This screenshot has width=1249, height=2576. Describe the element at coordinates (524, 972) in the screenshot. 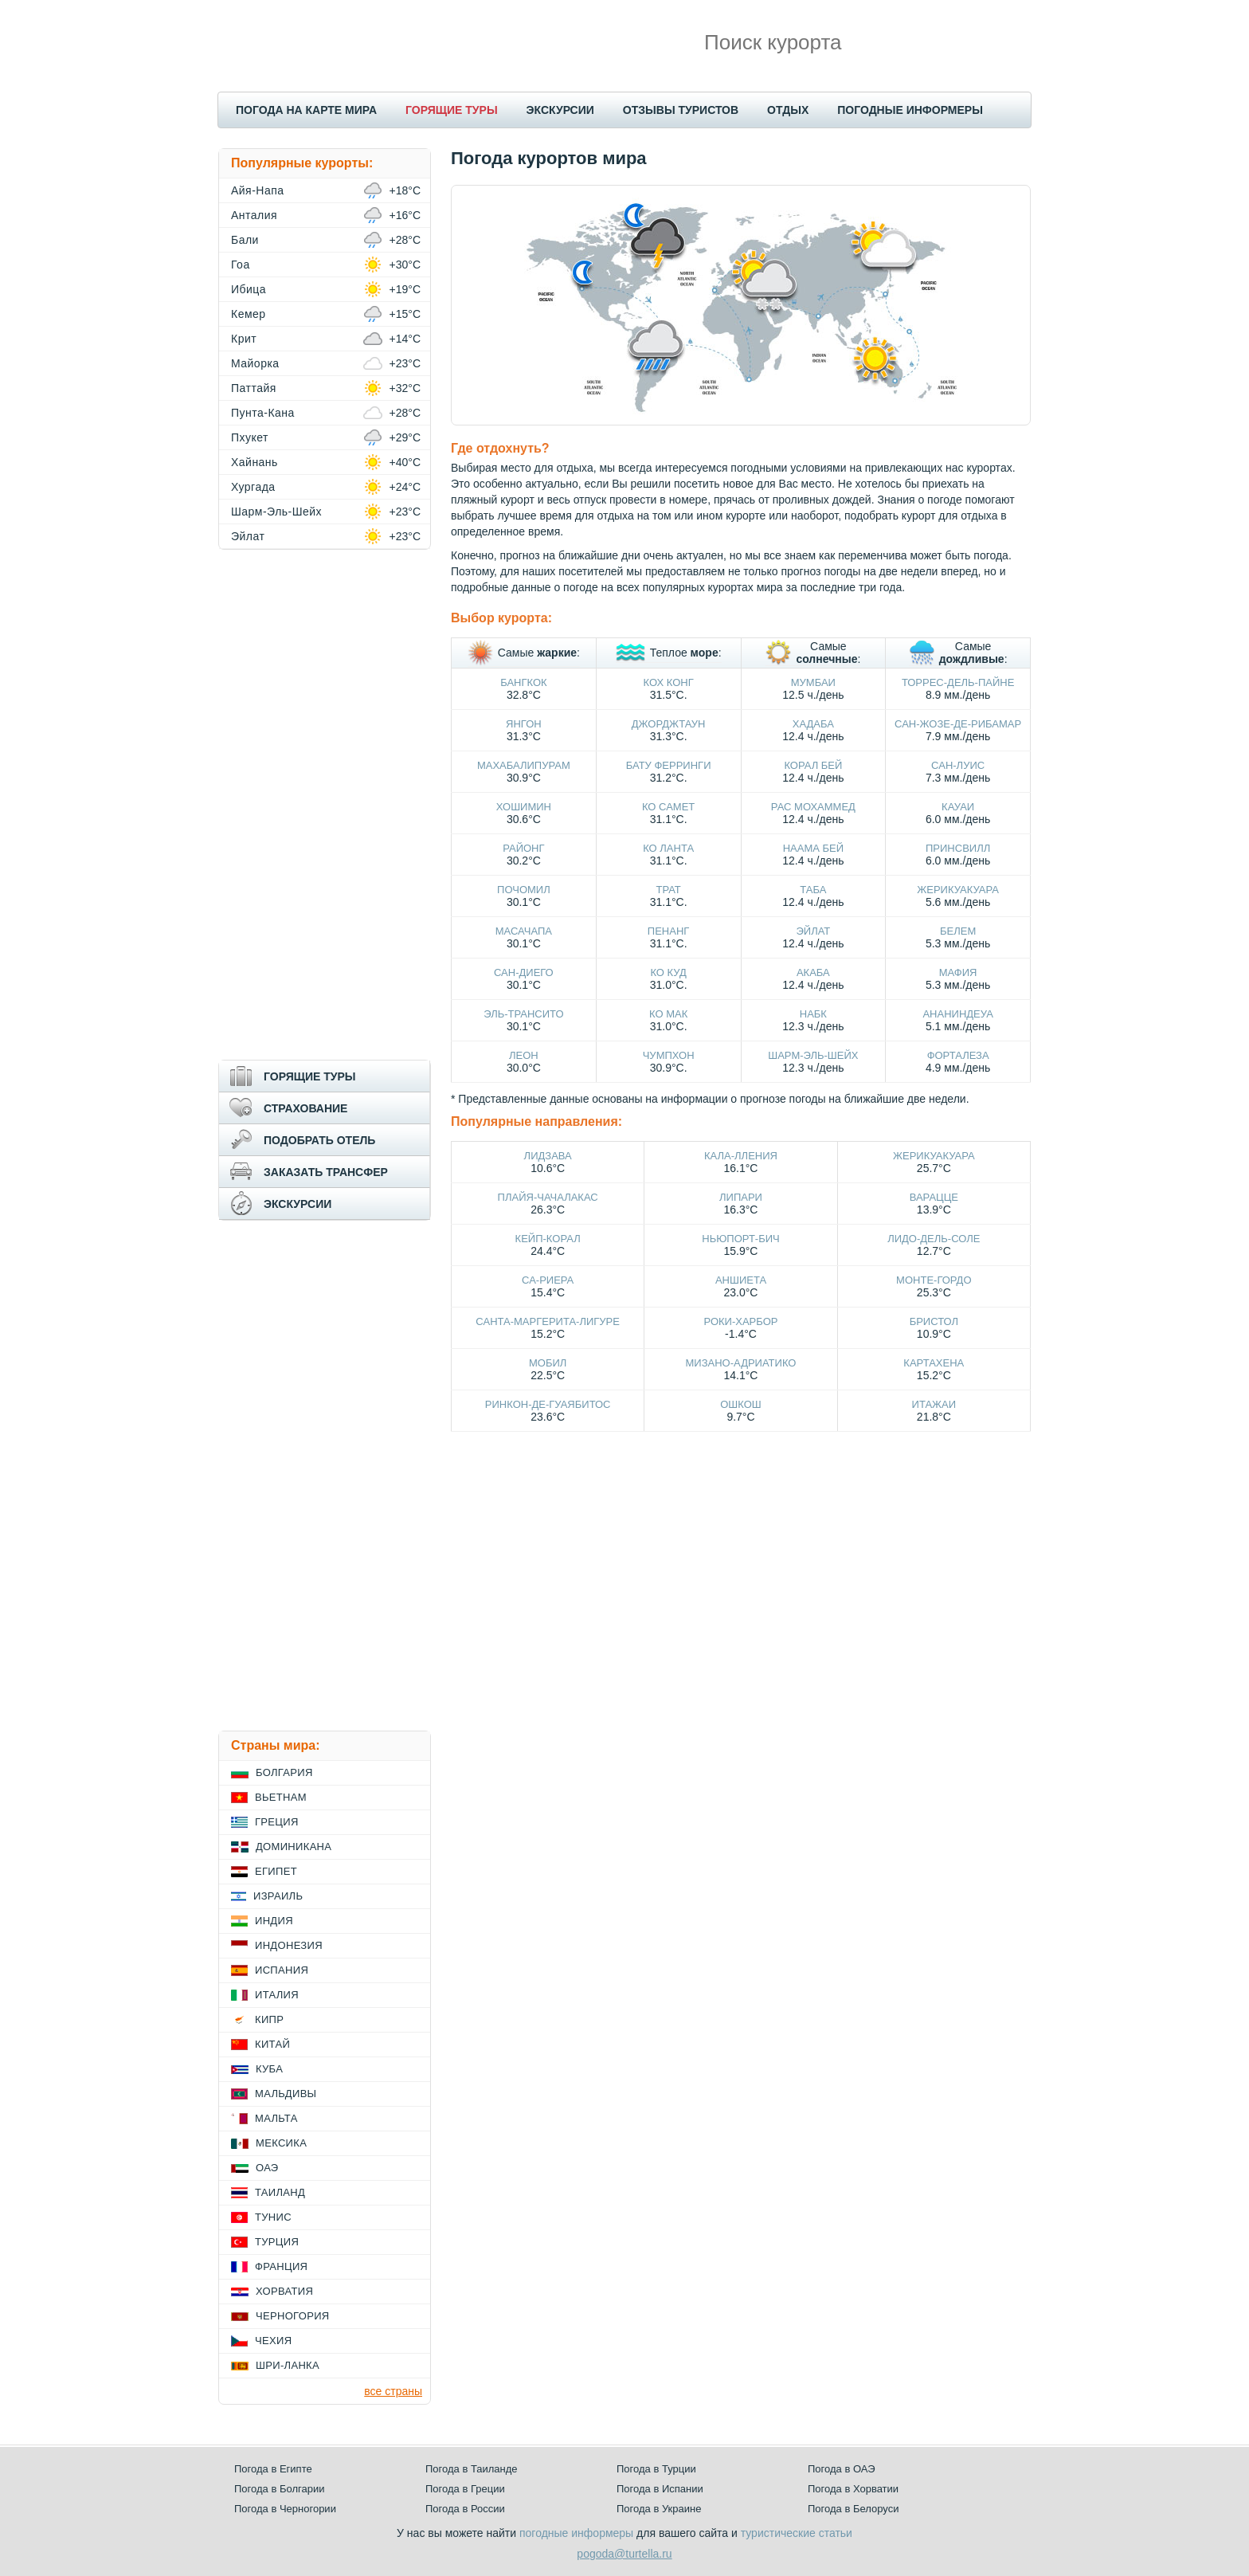

I see `Сан-Диего` at that location.